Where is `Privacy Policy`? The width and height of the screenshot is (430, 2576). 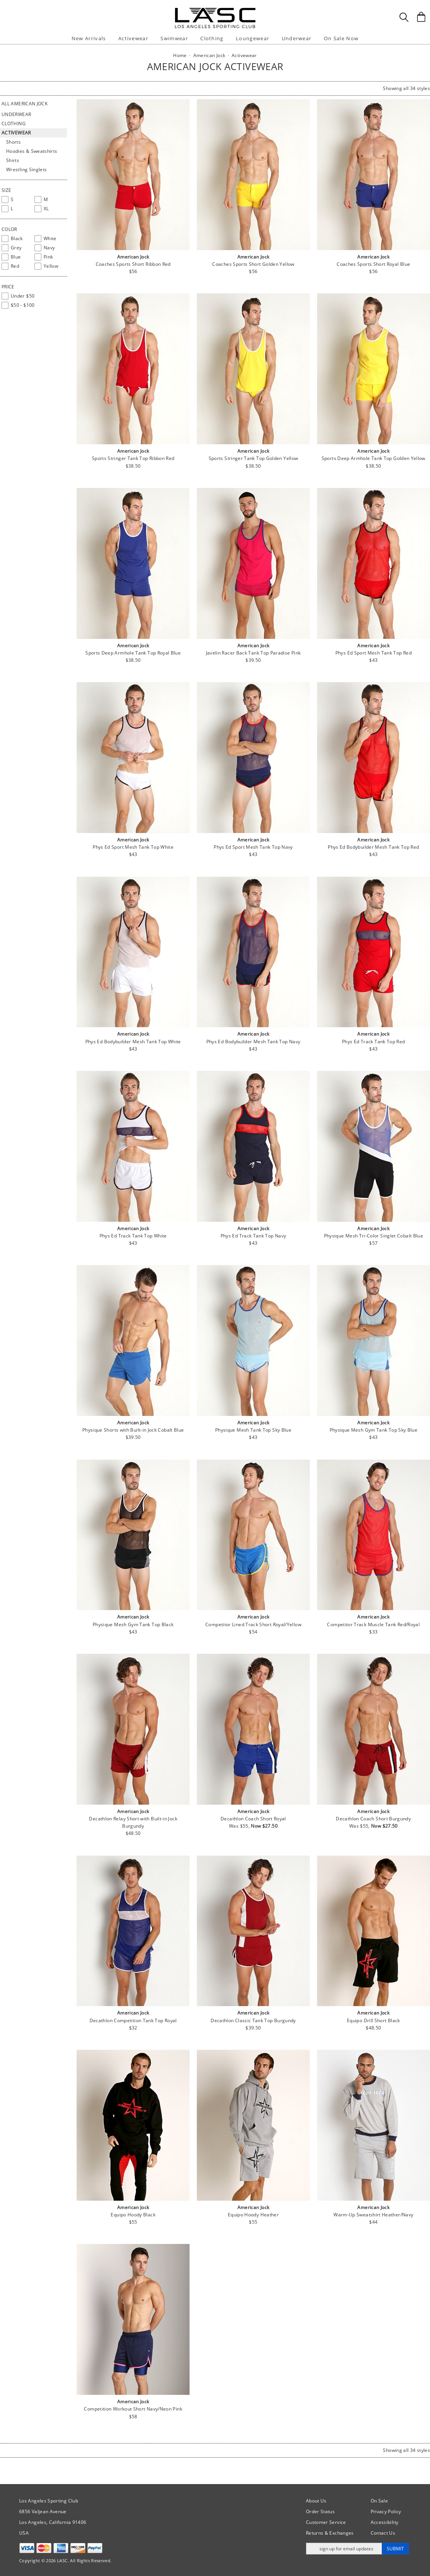 Privacy Policy is located at coordinates (386, 2511).